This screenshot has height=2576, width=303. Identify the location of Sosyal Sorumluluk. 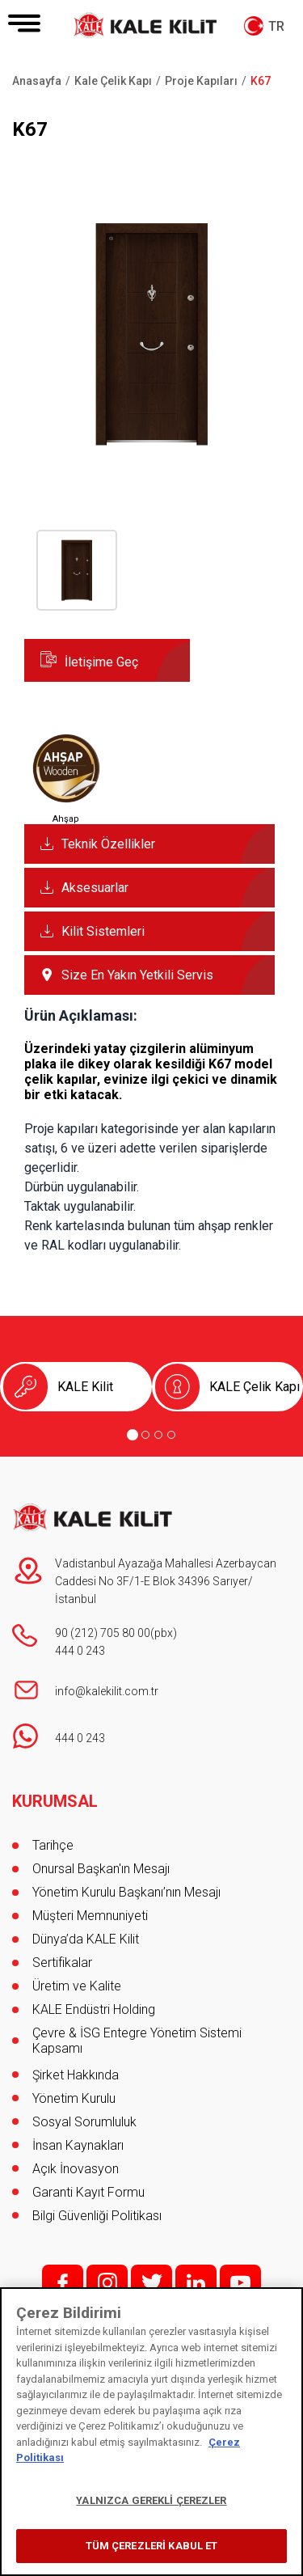
(84, 2122).